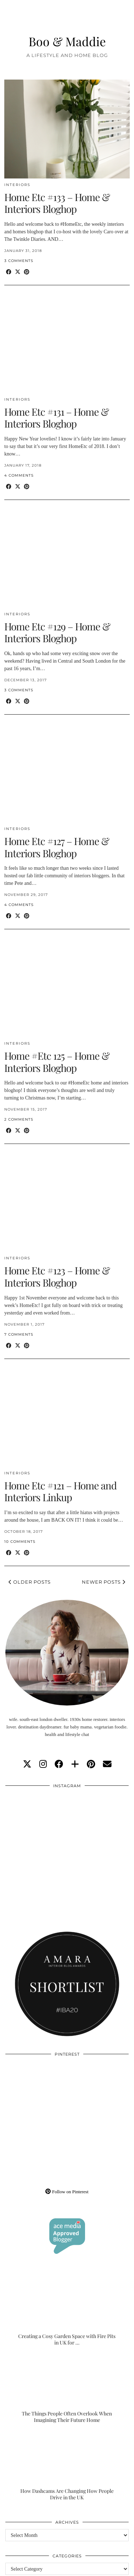 This screenshot has width=134, height=2576. Describe the element at coordinates (67, 2311) in the screenshot. I see `[Creating a Cosy Garden Space with Fire Pits in UK for Relaxed Evenings]` at that location.